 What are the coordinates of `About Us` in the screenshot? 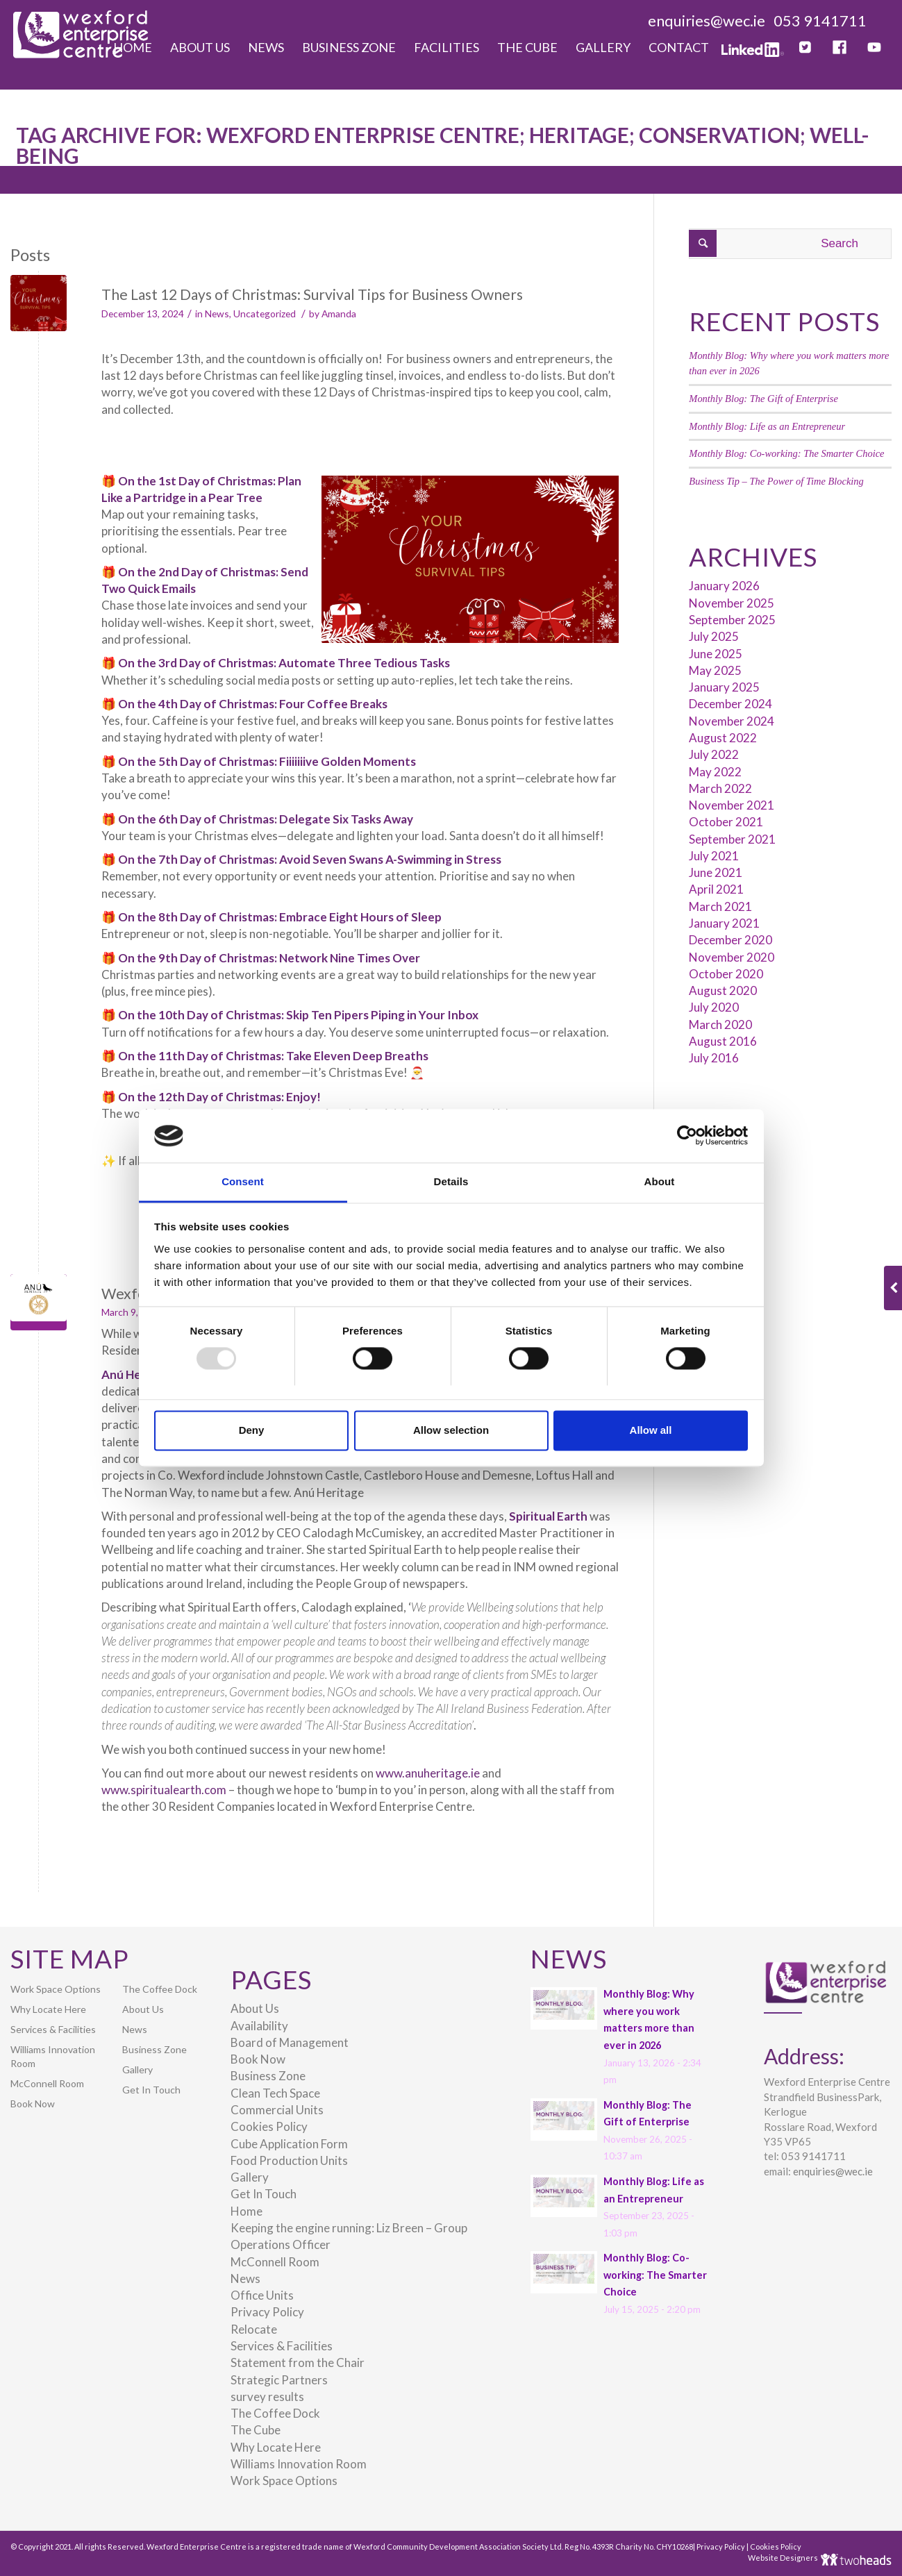 It's located at (143, 2009).